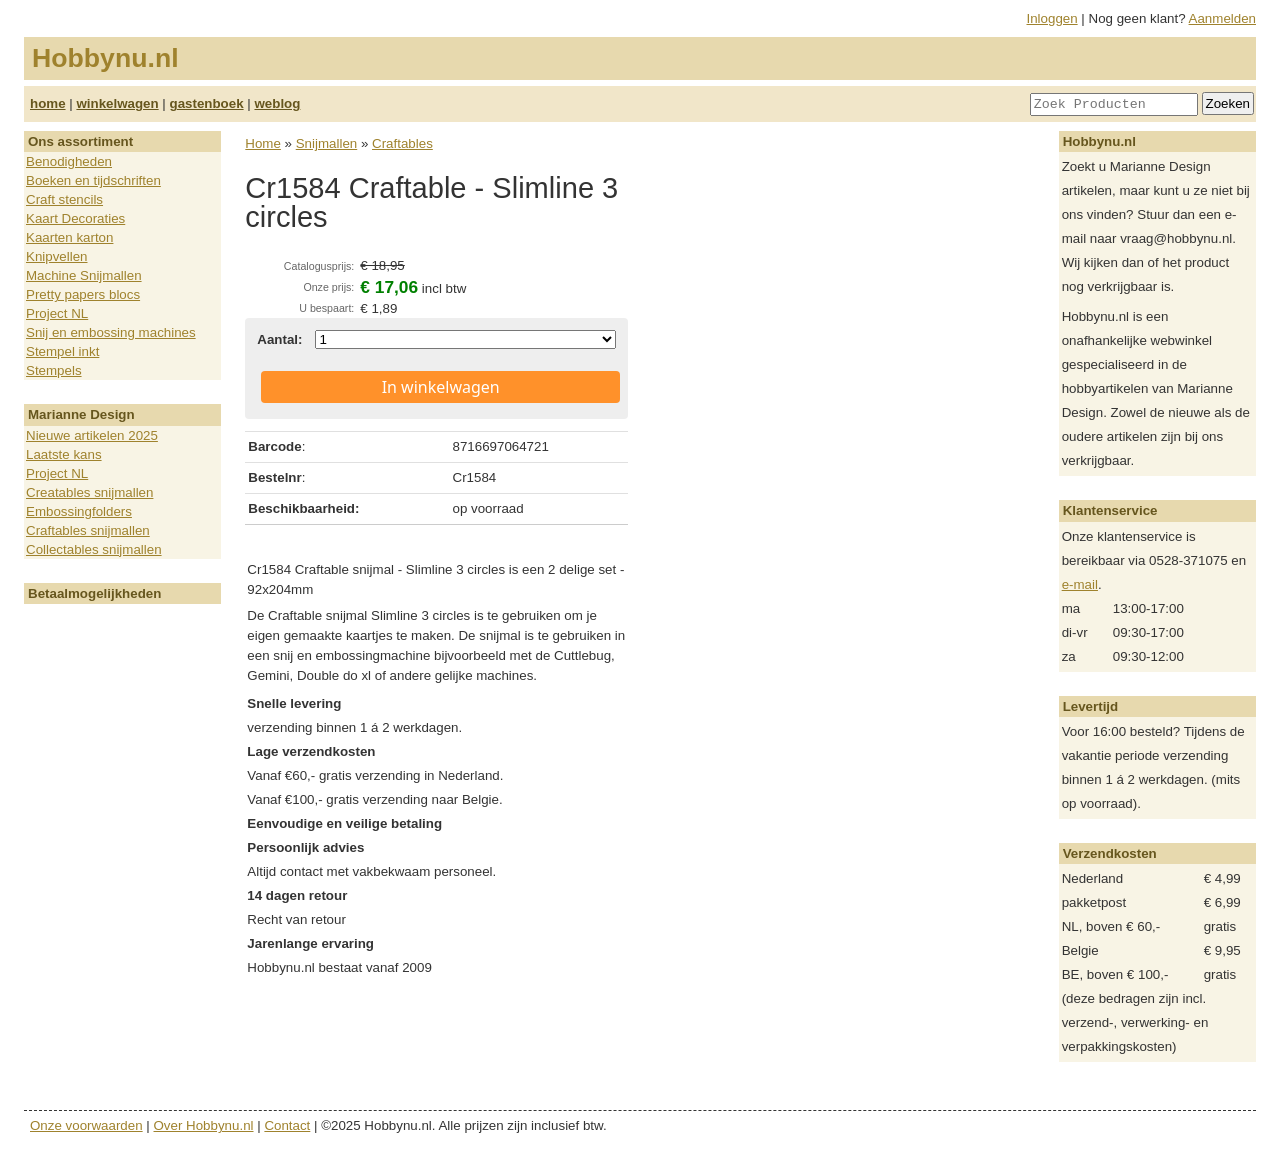 The image size is (1280, 1154). I want to click on Pretty papers blocs, so click(83, 294).